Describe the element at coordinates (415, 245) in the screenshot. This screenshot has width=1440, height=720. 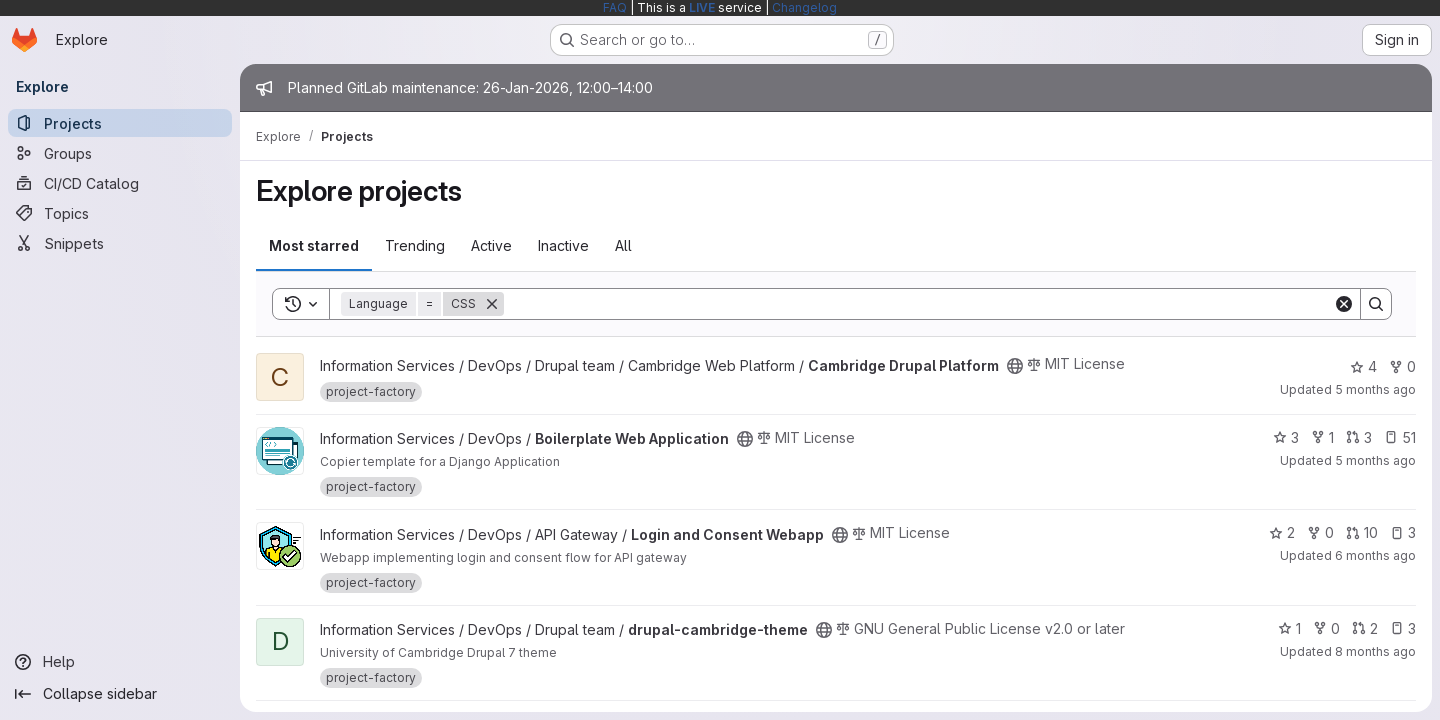
I see `Trending [tab]` at that location.